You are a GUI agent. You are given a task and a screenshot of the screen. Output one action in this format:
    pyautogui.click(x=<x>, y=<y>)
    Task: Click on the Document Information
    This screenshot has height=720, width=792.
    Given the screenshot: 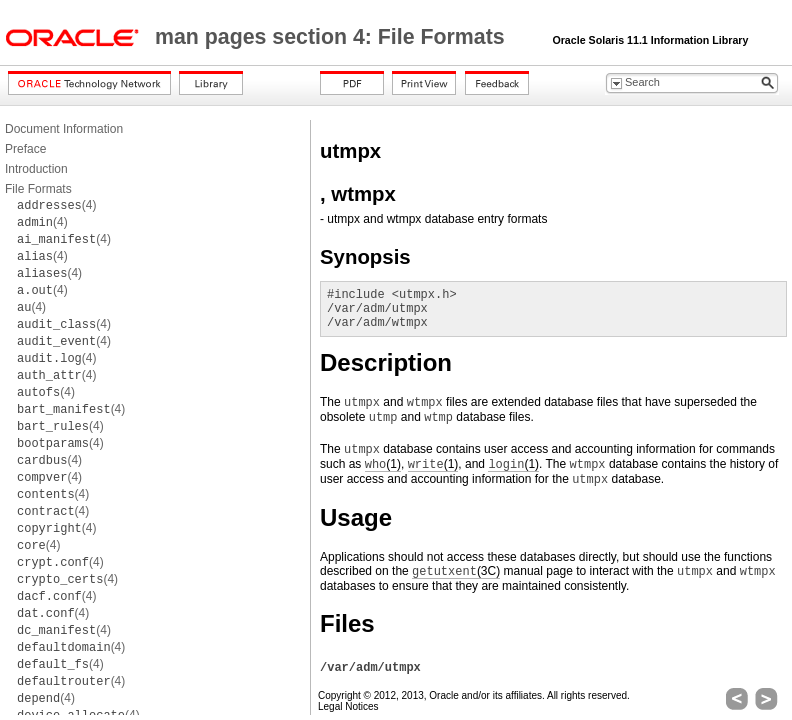 What is the action you would take?
    pyautogui.click(x=64, y=129)
    